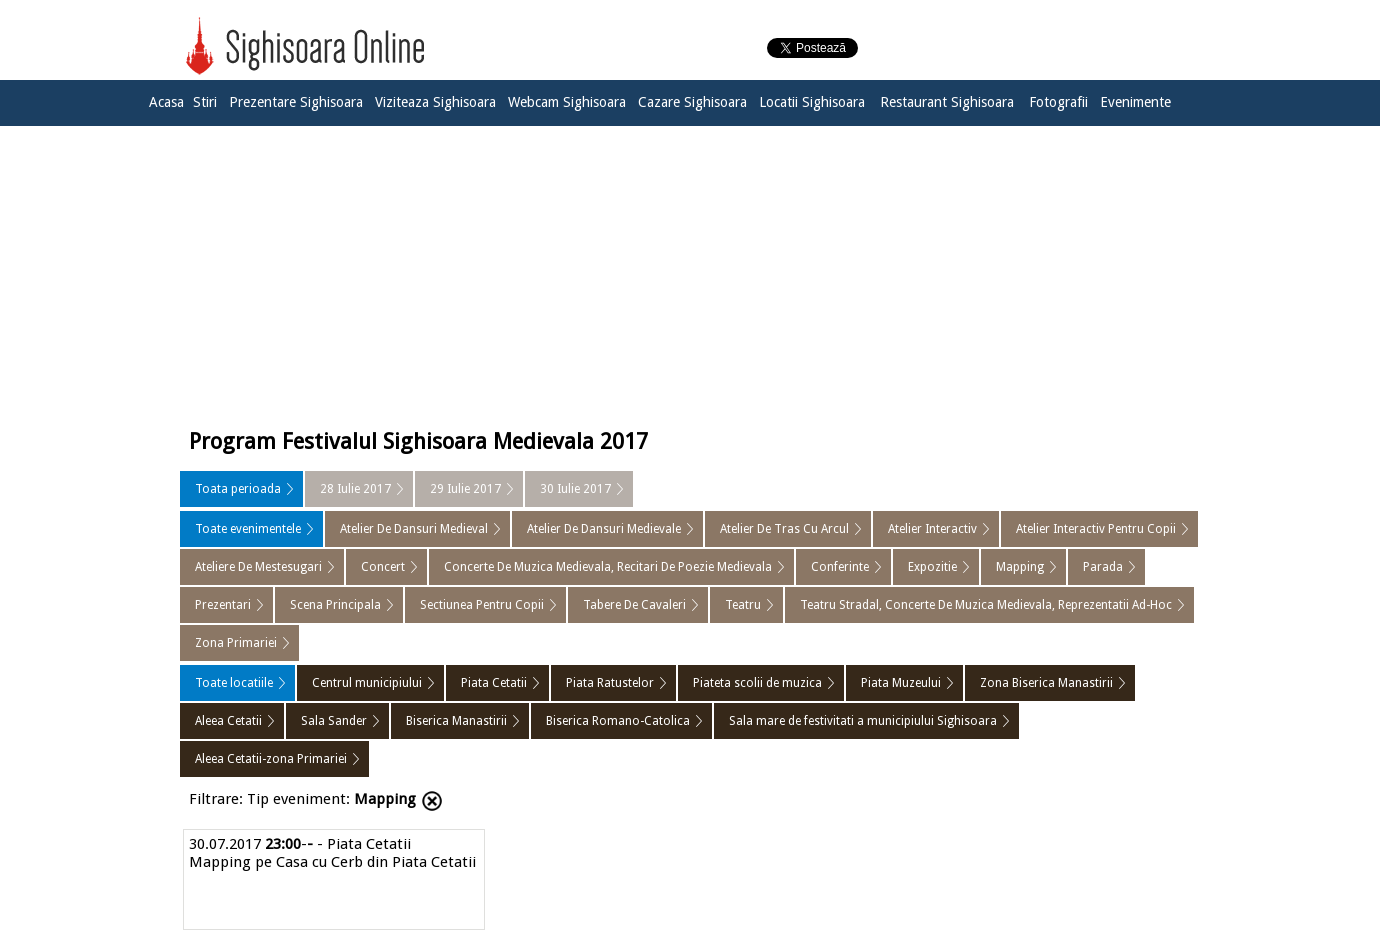 The height and width of the screenshot is (935, 1380). I want to click on Conferinte, so click(840, 567).